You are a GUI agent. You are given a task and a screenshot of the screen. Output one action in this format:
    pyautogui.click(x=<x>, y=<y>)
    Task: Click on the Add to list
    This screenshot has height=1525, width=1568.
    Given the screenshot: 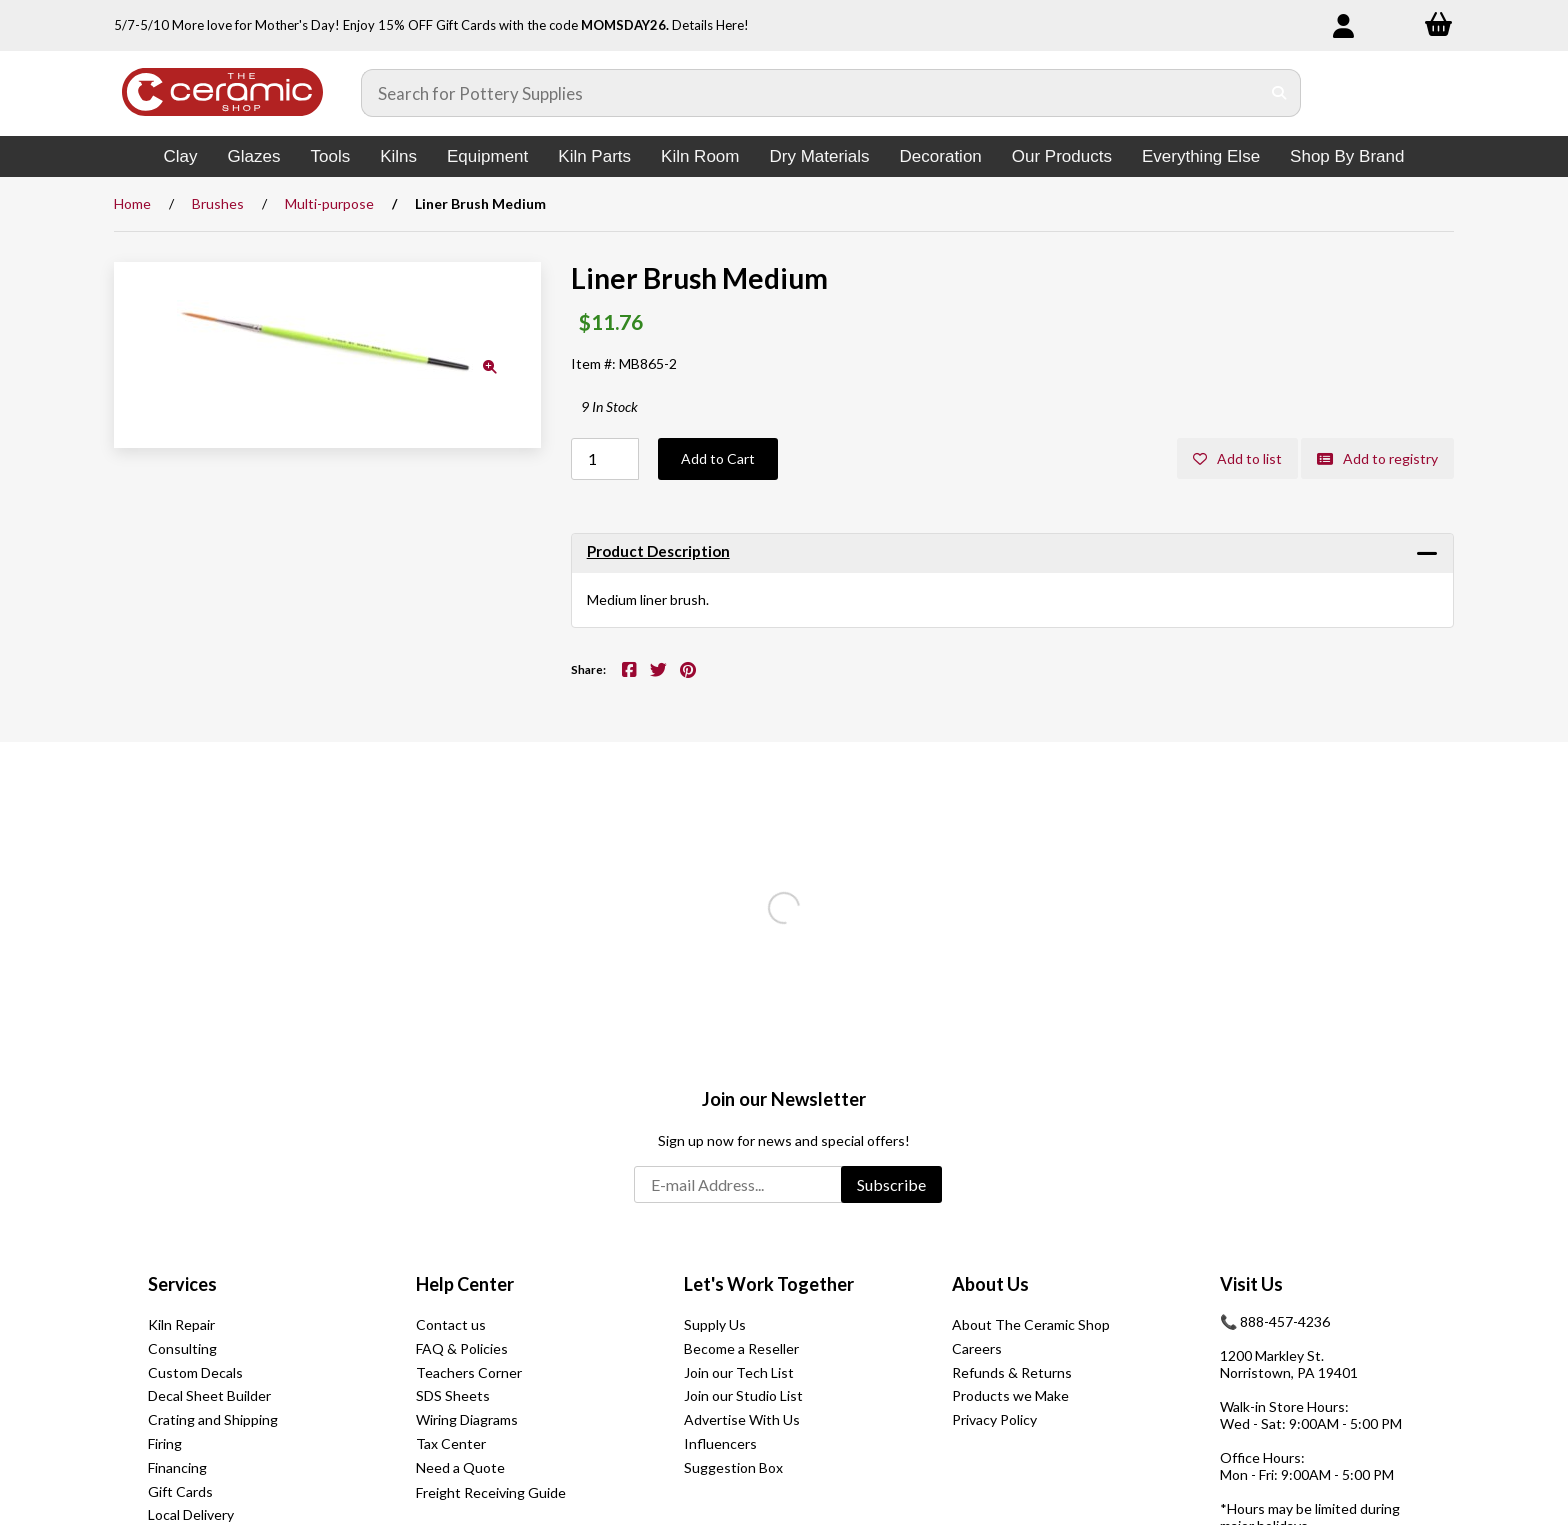 What is the action you would take?
    pyautogui.click(x=1237, y=458)
    